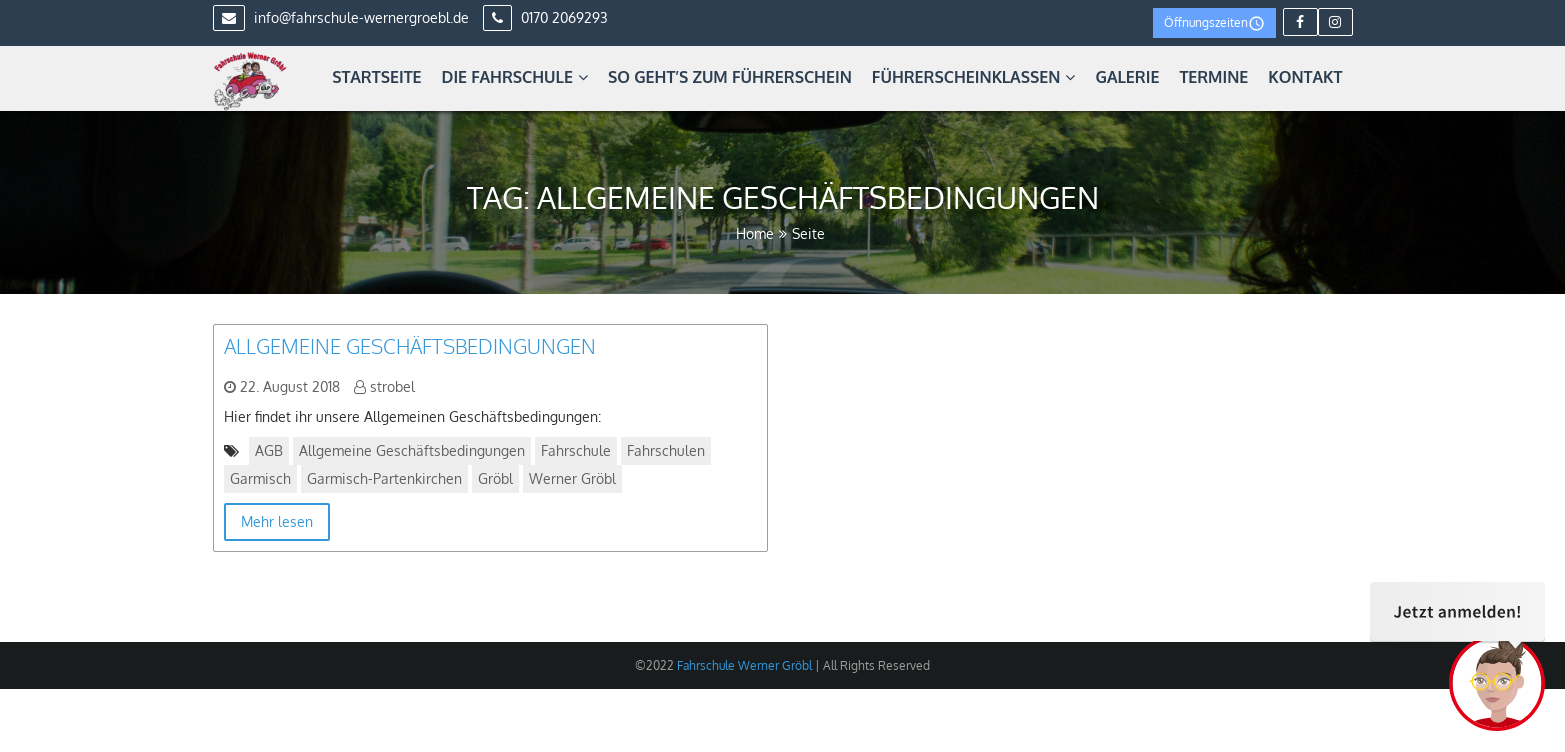  I want to click on So geht’s zum Führerschein, so click(730, 77).